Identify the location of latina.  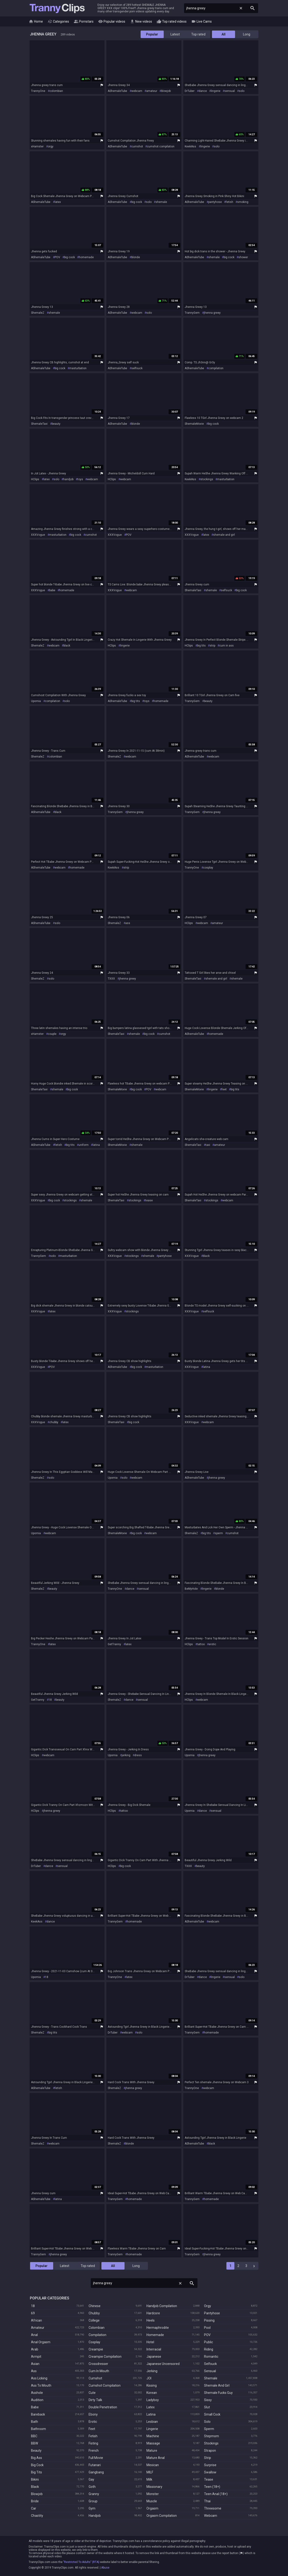
(96, 1145).